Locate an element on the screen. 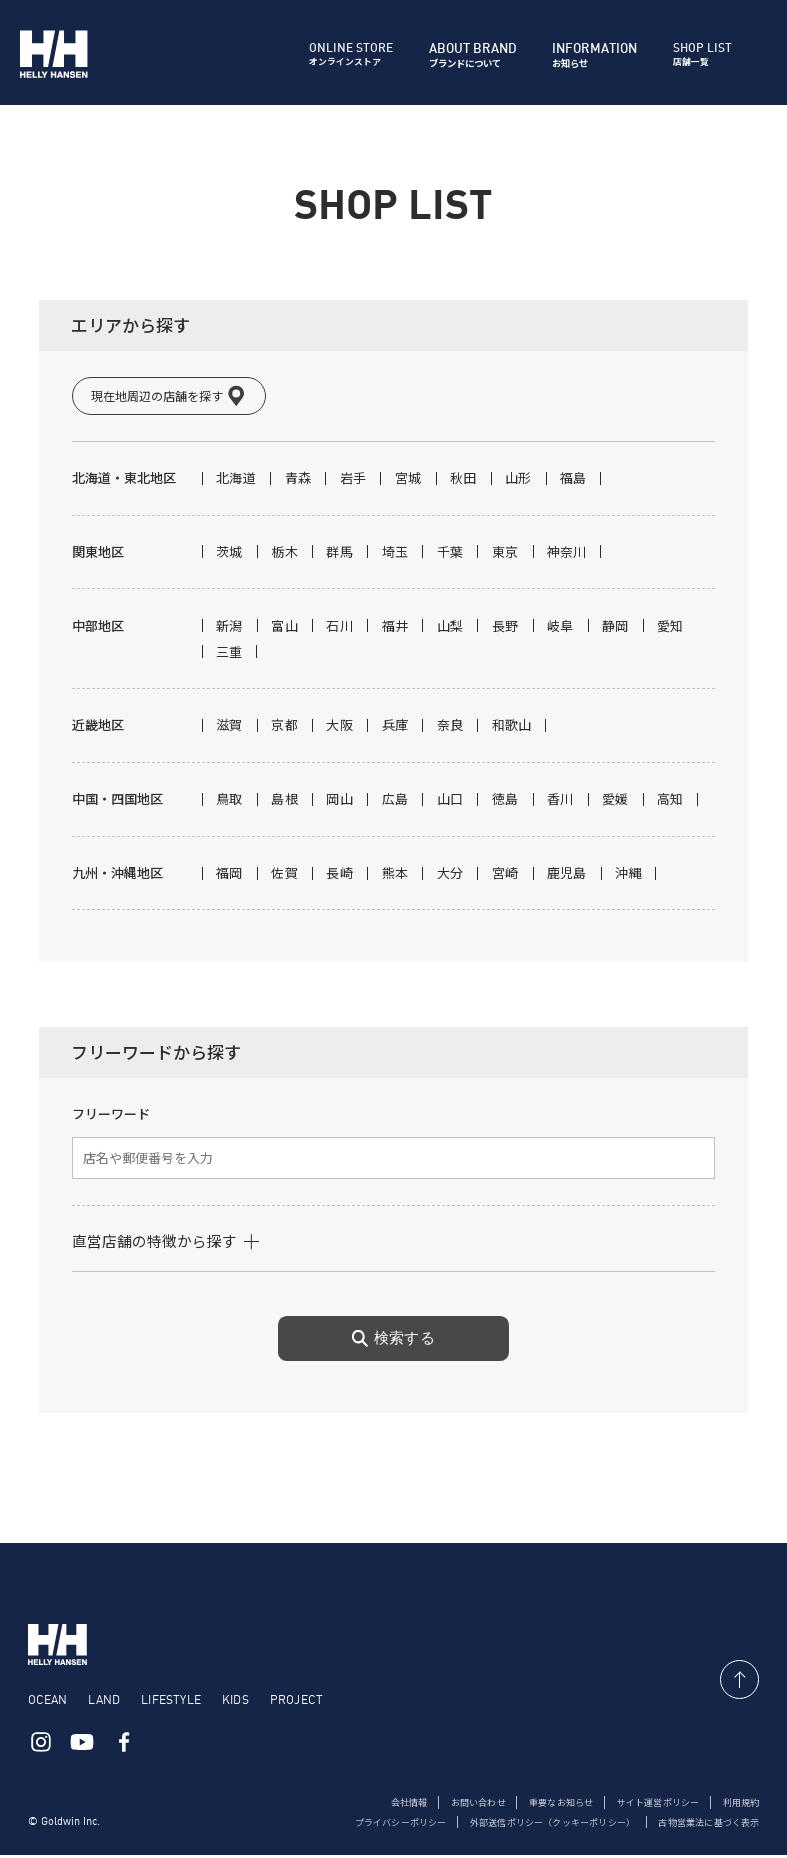 The width and height of the screenshot is (787, 1858). 茨城 is located at coordinates (229, 554).